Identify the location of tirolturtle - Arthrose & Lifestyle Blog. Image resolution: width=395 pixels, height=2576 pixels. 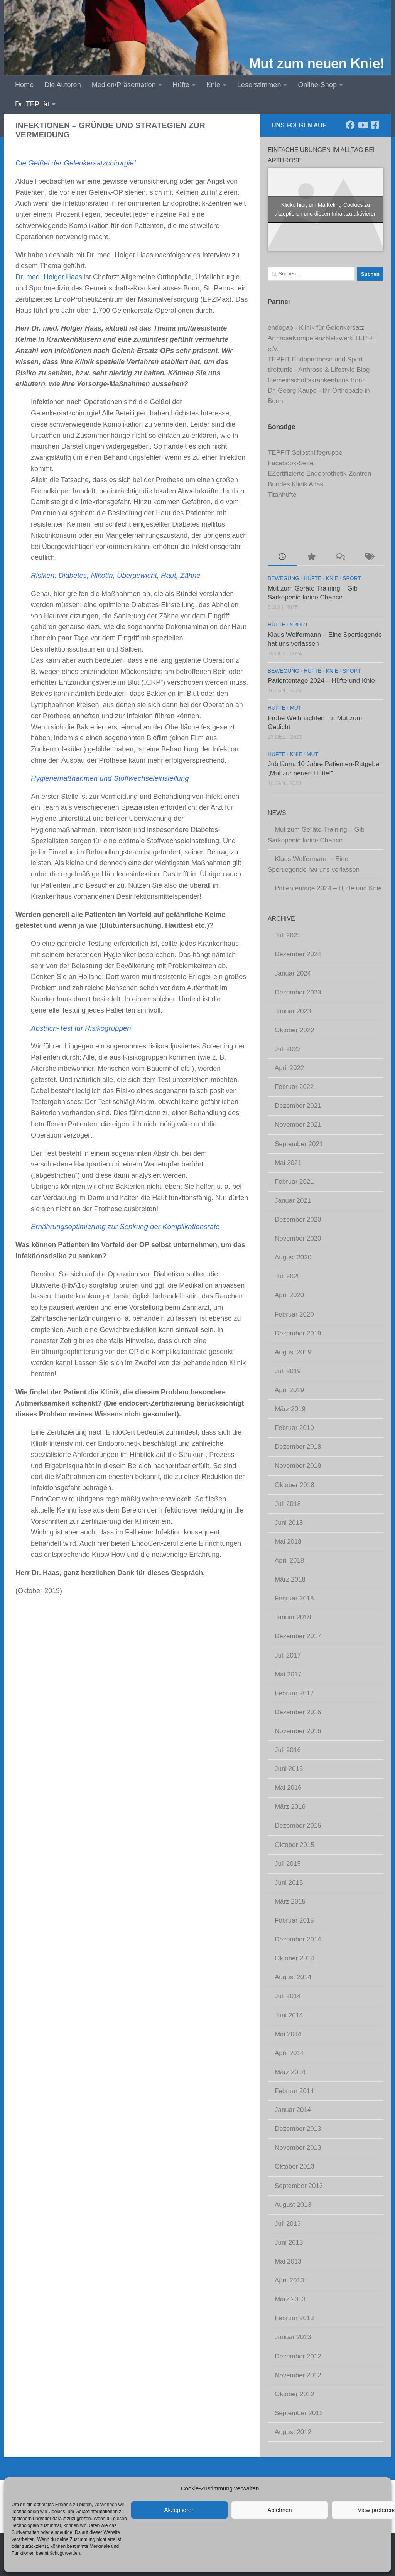
(319, 369).